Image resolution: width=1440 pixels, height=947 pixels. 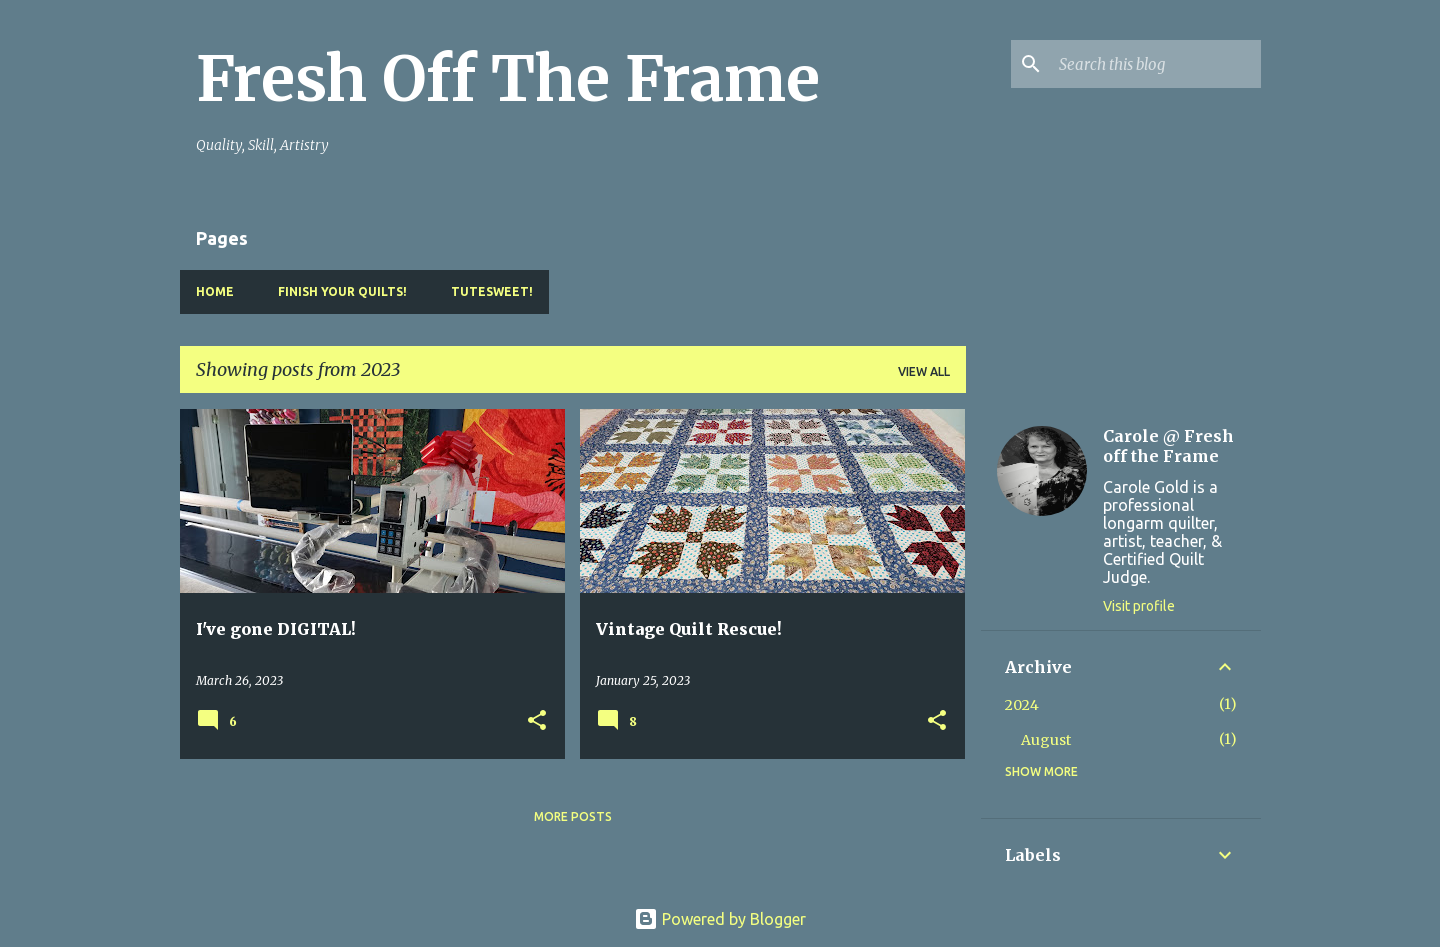 I want to click on Visit profile, so click(x=1139, y=606).